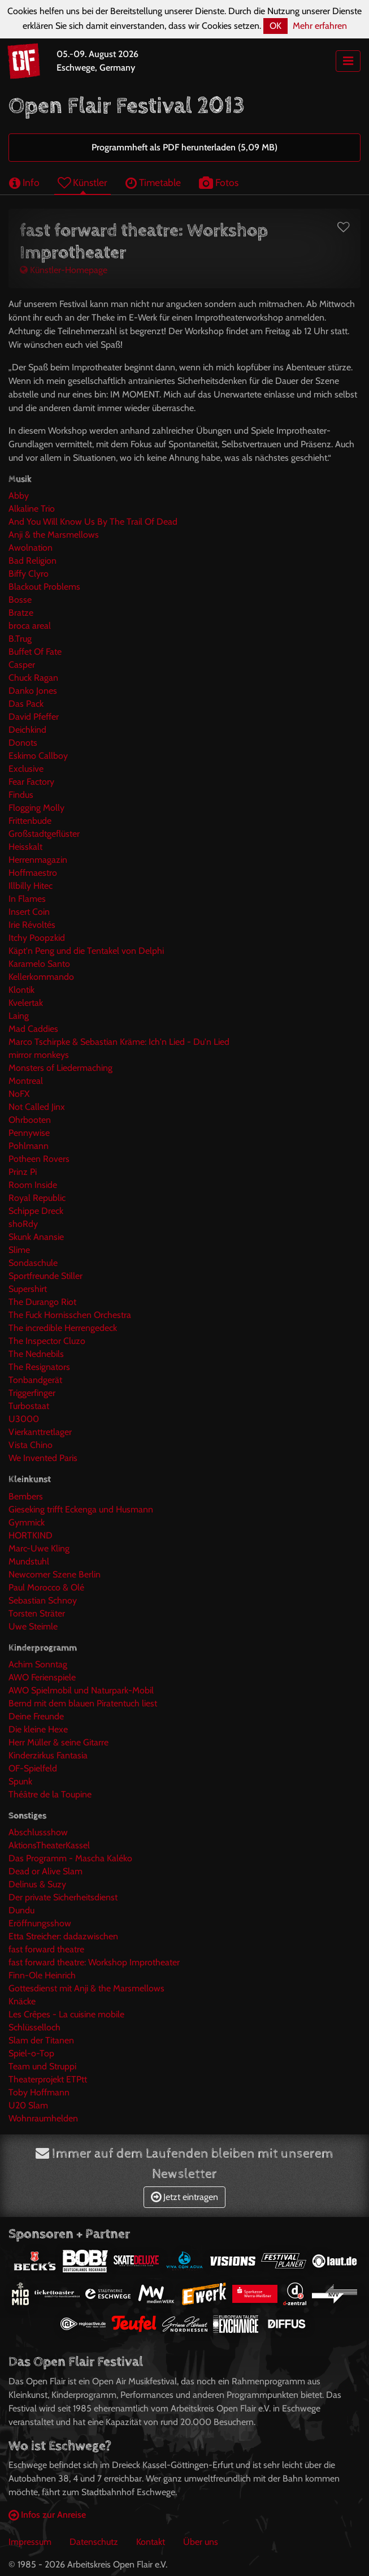 This screenshot has width=369, height=2576. What do you see at coordinates (32, 1184) in the screenshot?
I see `Room Inside` at bounding box center [32, 1184].